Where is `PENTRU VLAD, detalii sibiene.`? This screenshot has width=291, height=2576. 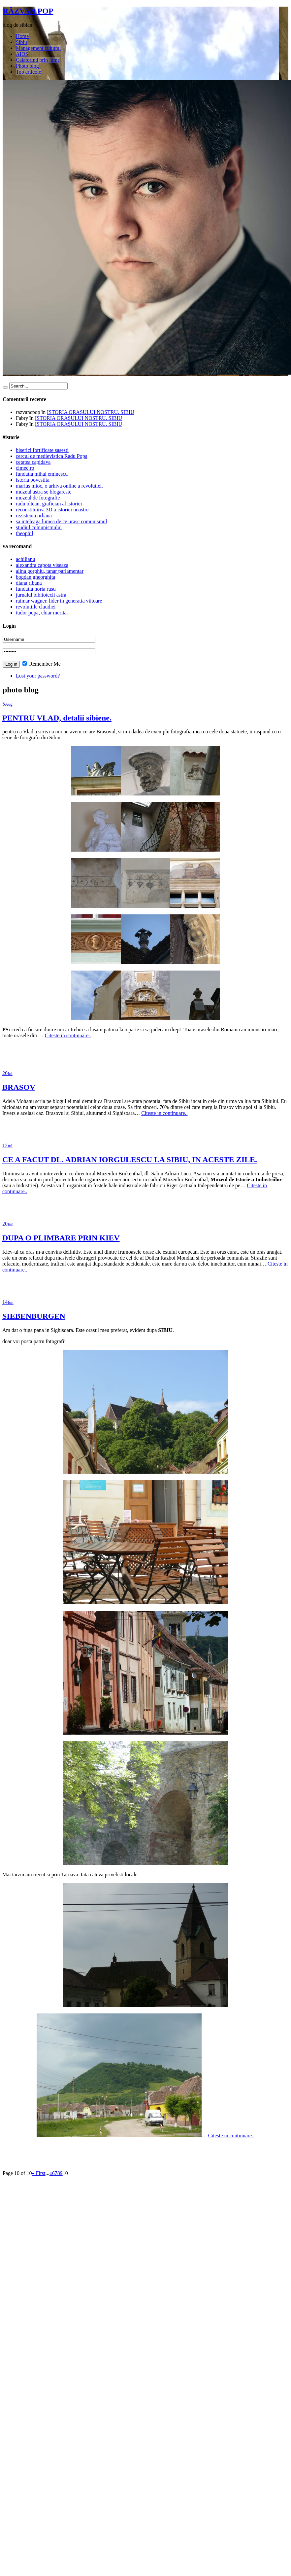 PENTRU VLAD, detalii sibiene. is located at coordinates (57, 718).